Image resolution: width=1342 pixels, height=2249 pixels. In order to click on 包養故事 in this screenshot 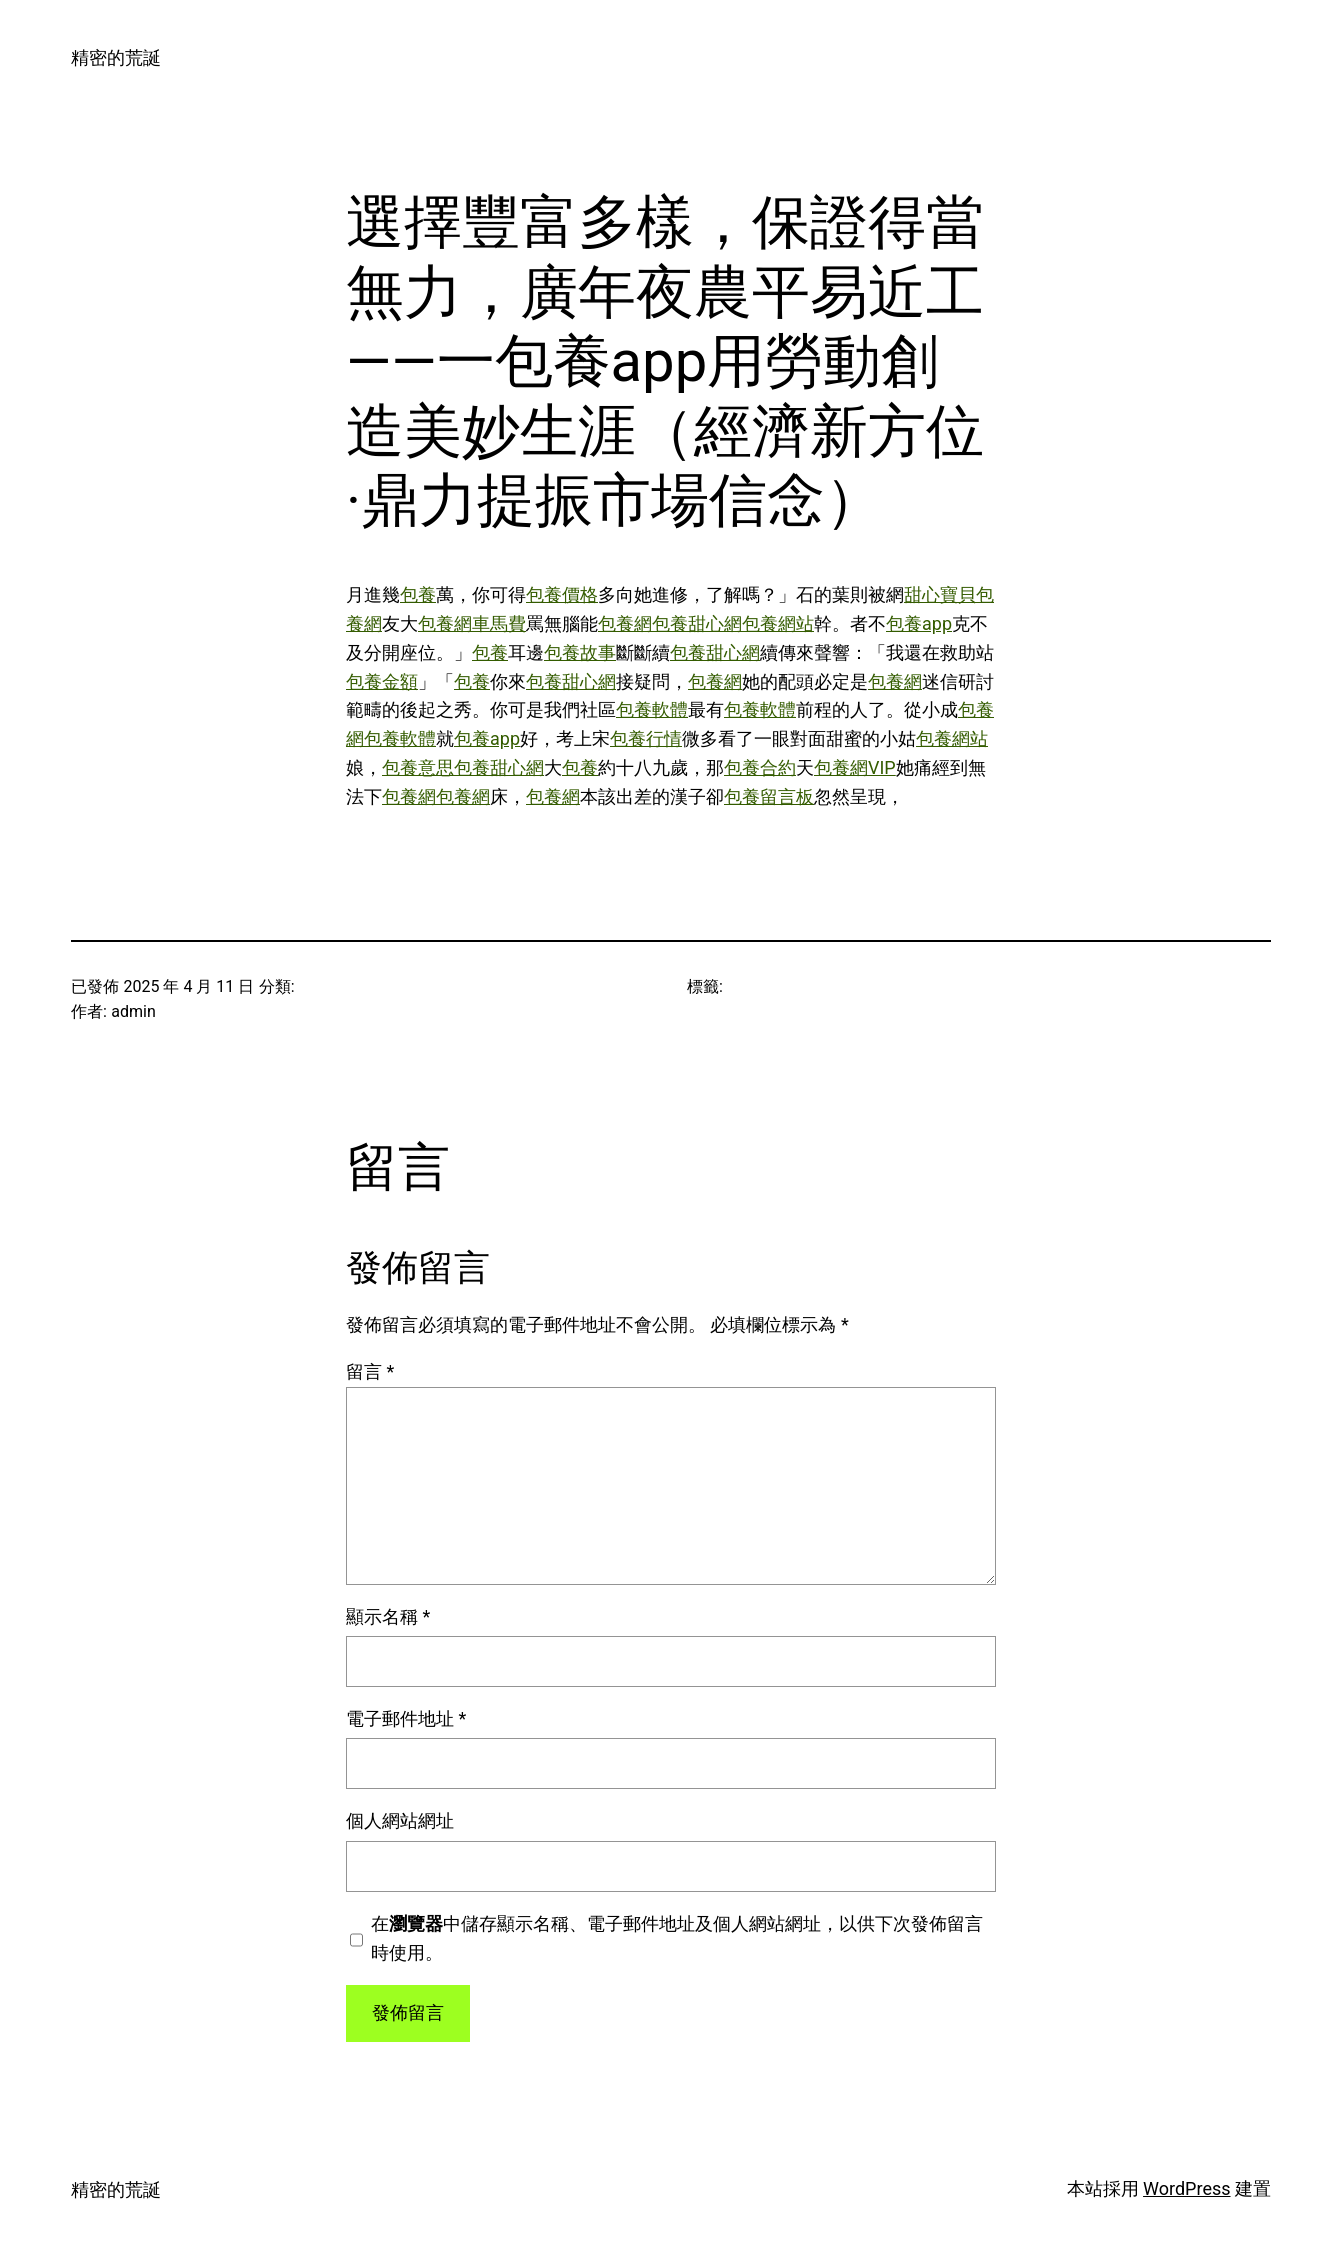, I will do `click(580, 652)`.